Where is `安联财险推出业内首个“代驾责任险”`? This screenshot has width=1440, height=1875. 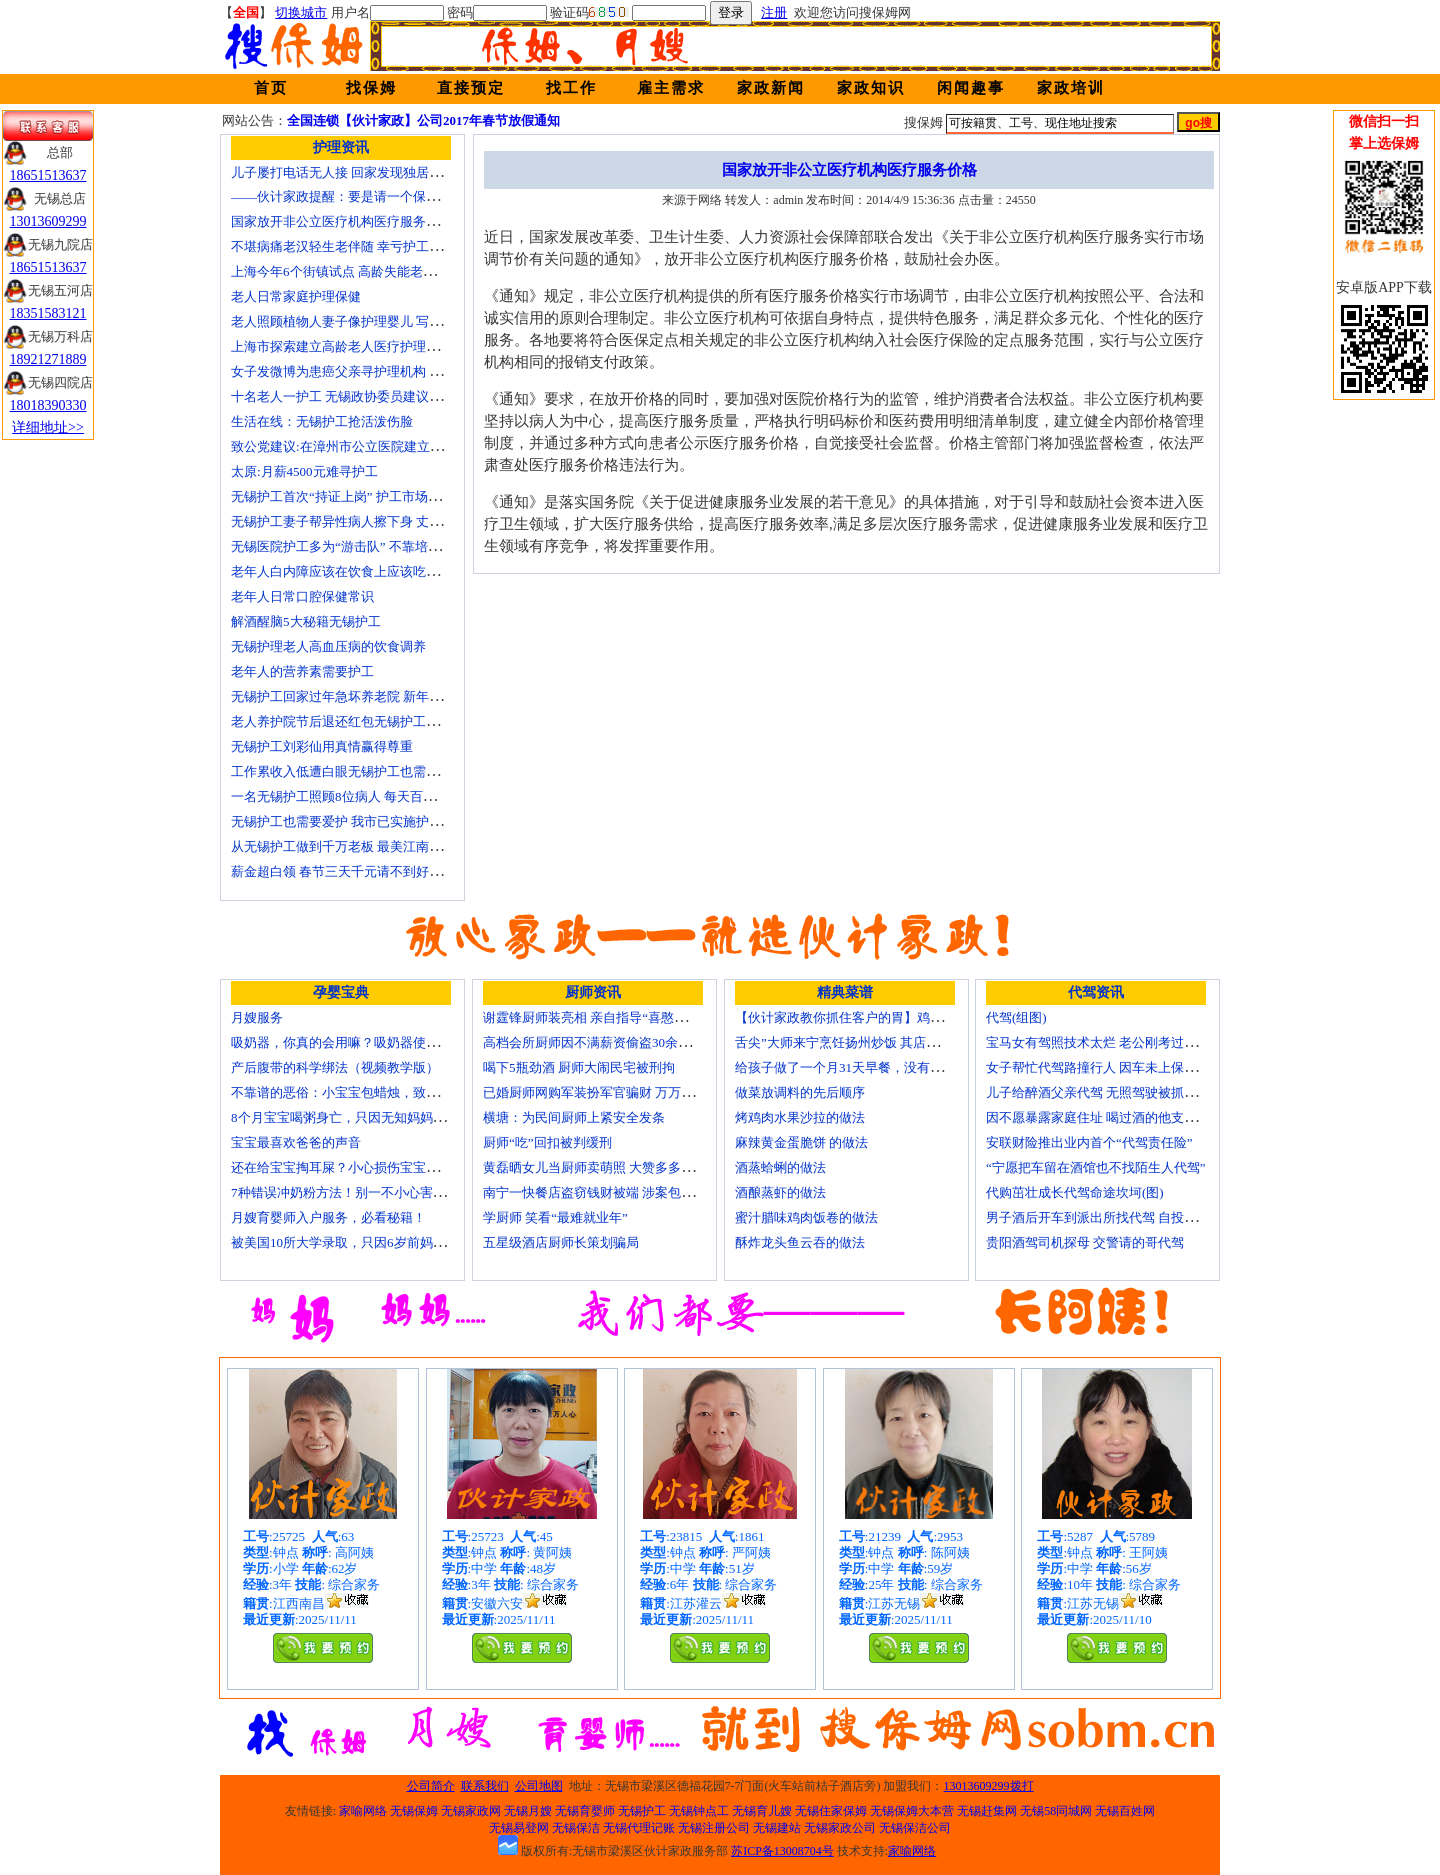
安联财险推出业内首个“代驾责任险” is located at coordinates (1089, 1142).